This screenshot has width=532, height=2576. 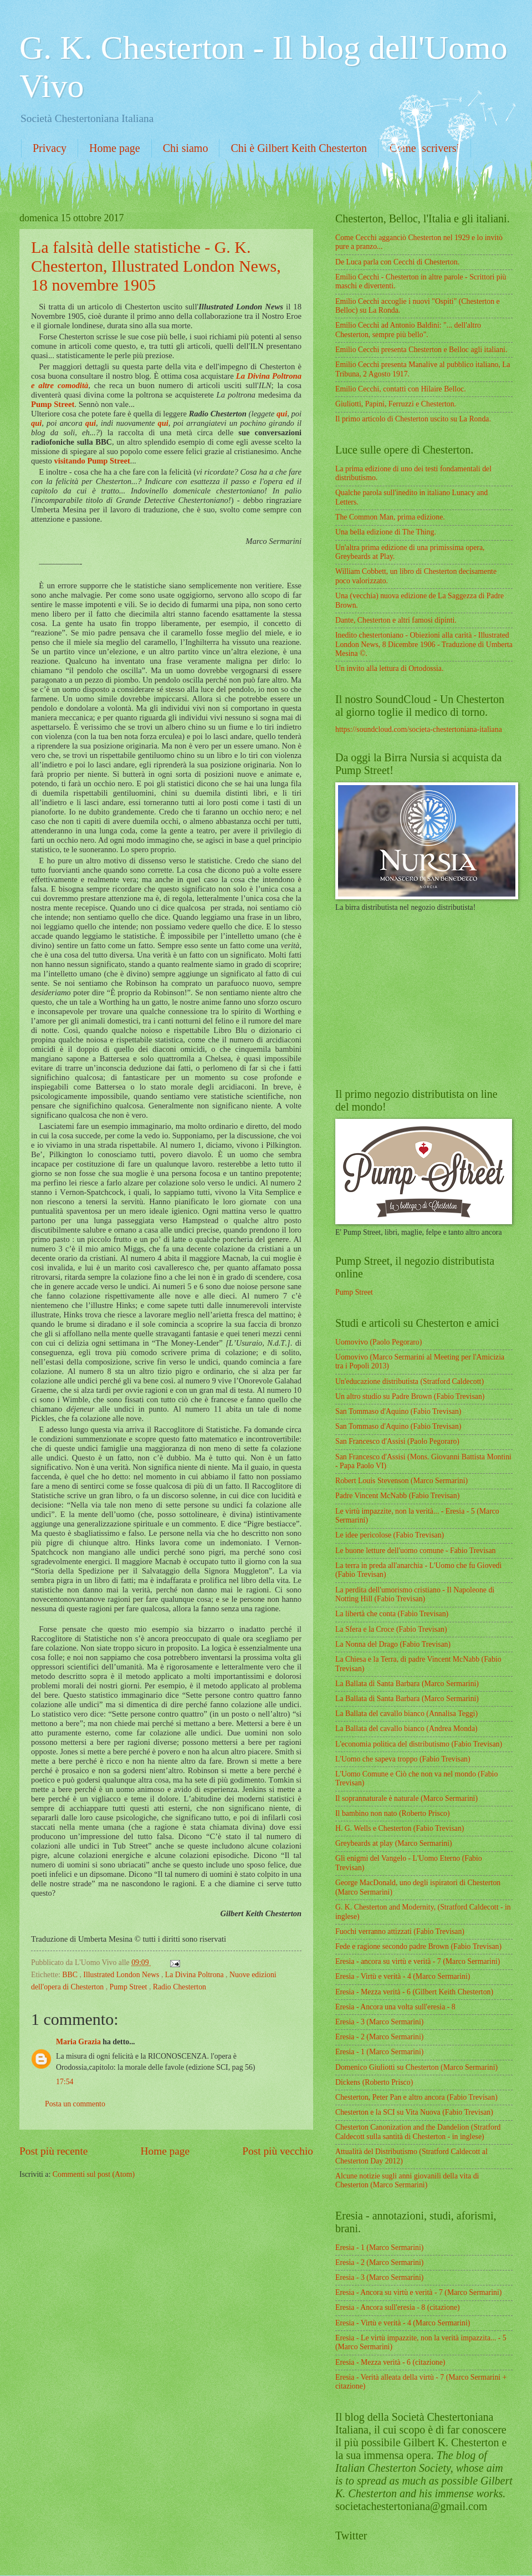 I want to click on The Common Man, prima edizione., so click(x=390, y=517).